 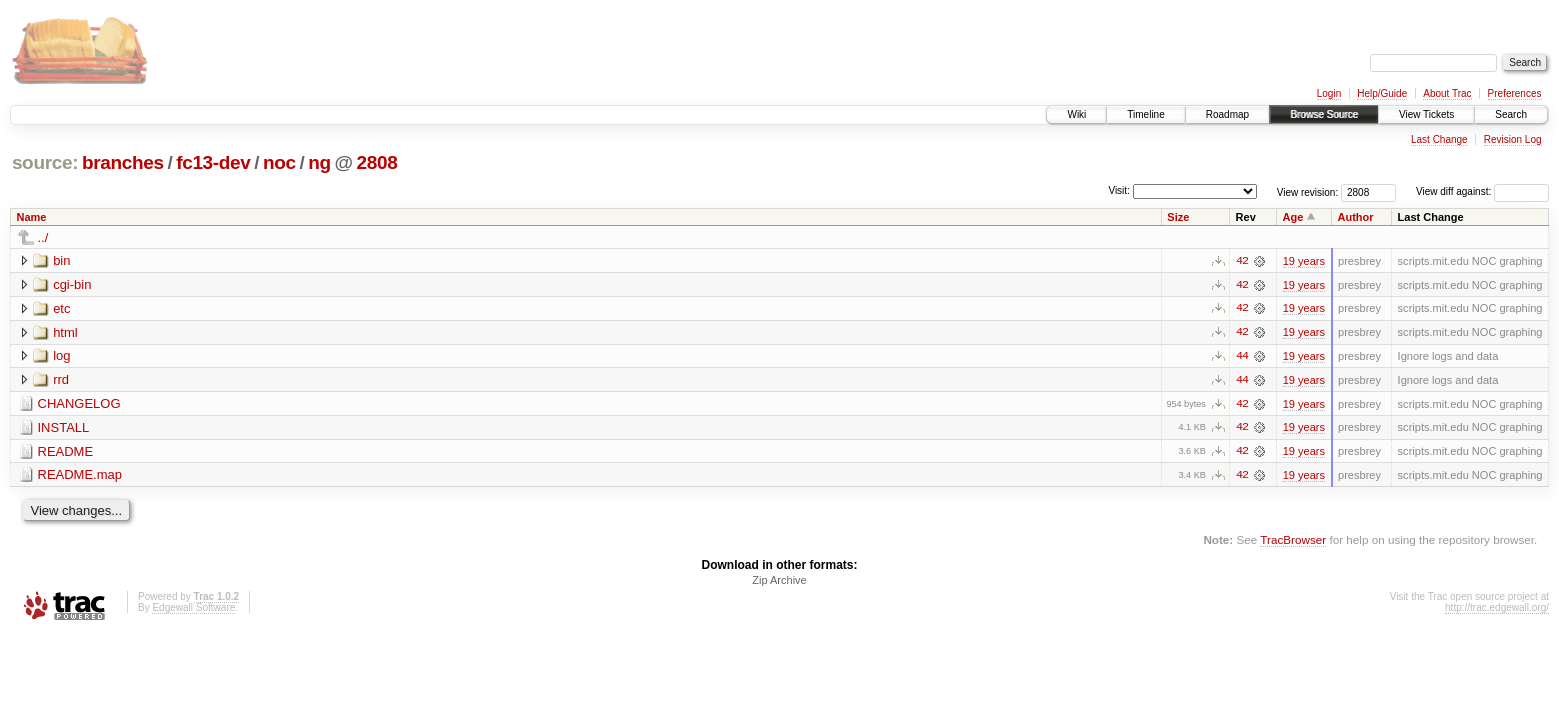 I want to click on Zip Archive, so click(x=779, y=582).